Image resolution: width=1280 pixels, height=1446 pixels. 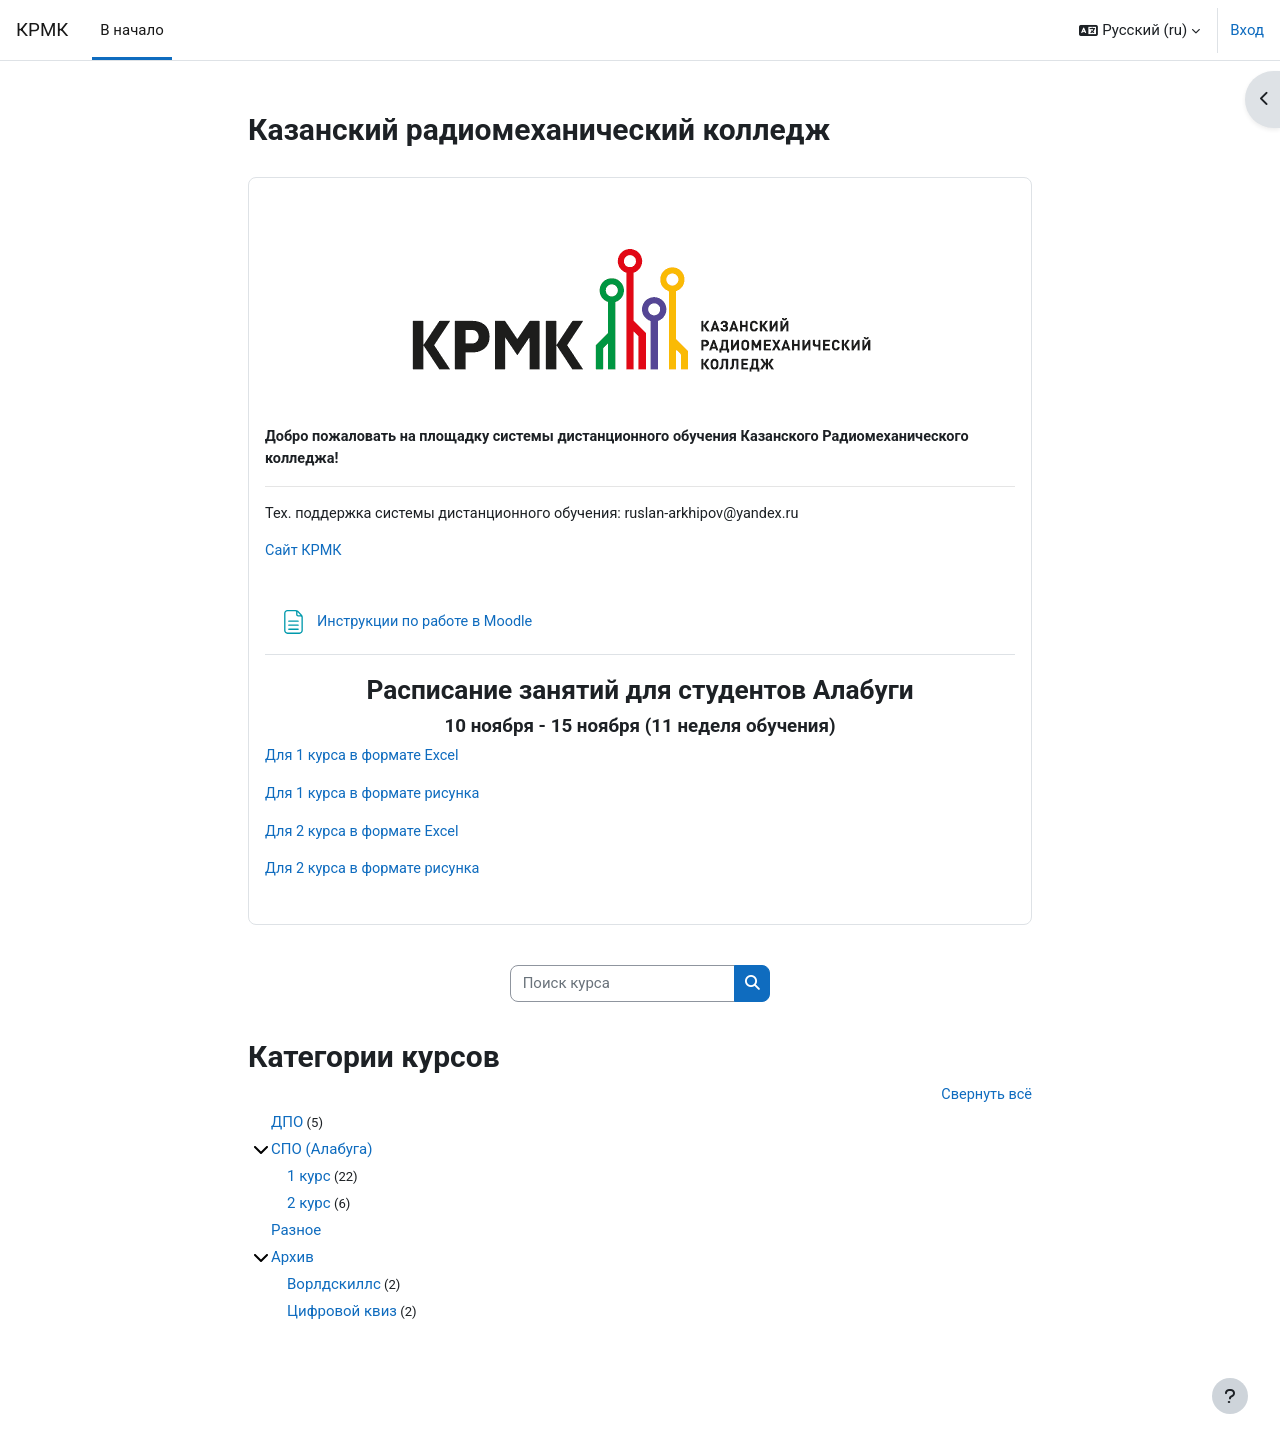 I want to click on [Поиск курса], so click(x=622, y=989).